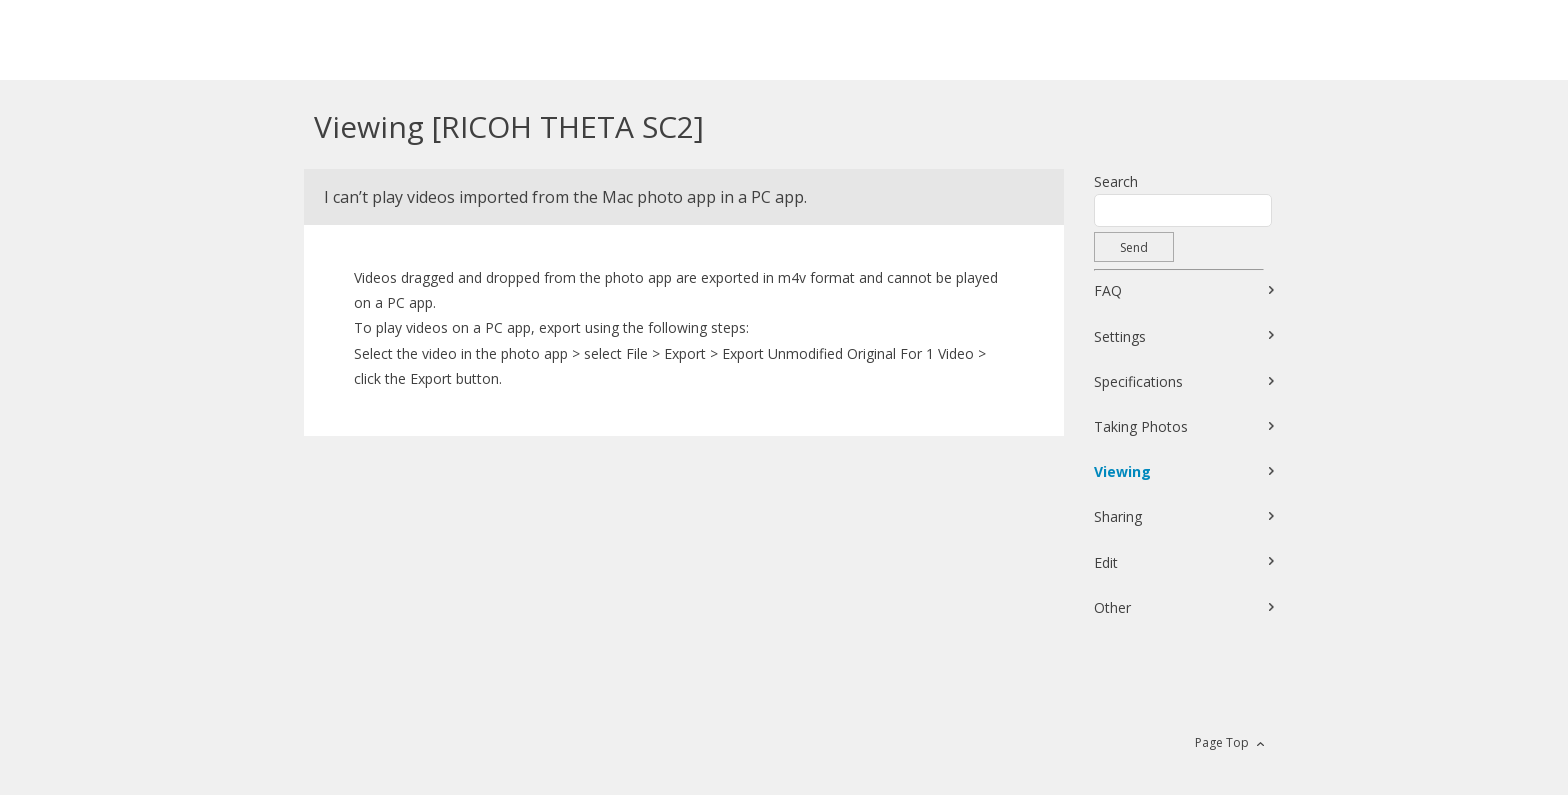  Describe the element at coordinates (1138, 381) in the screenshot. I see `Specifications` at that location.